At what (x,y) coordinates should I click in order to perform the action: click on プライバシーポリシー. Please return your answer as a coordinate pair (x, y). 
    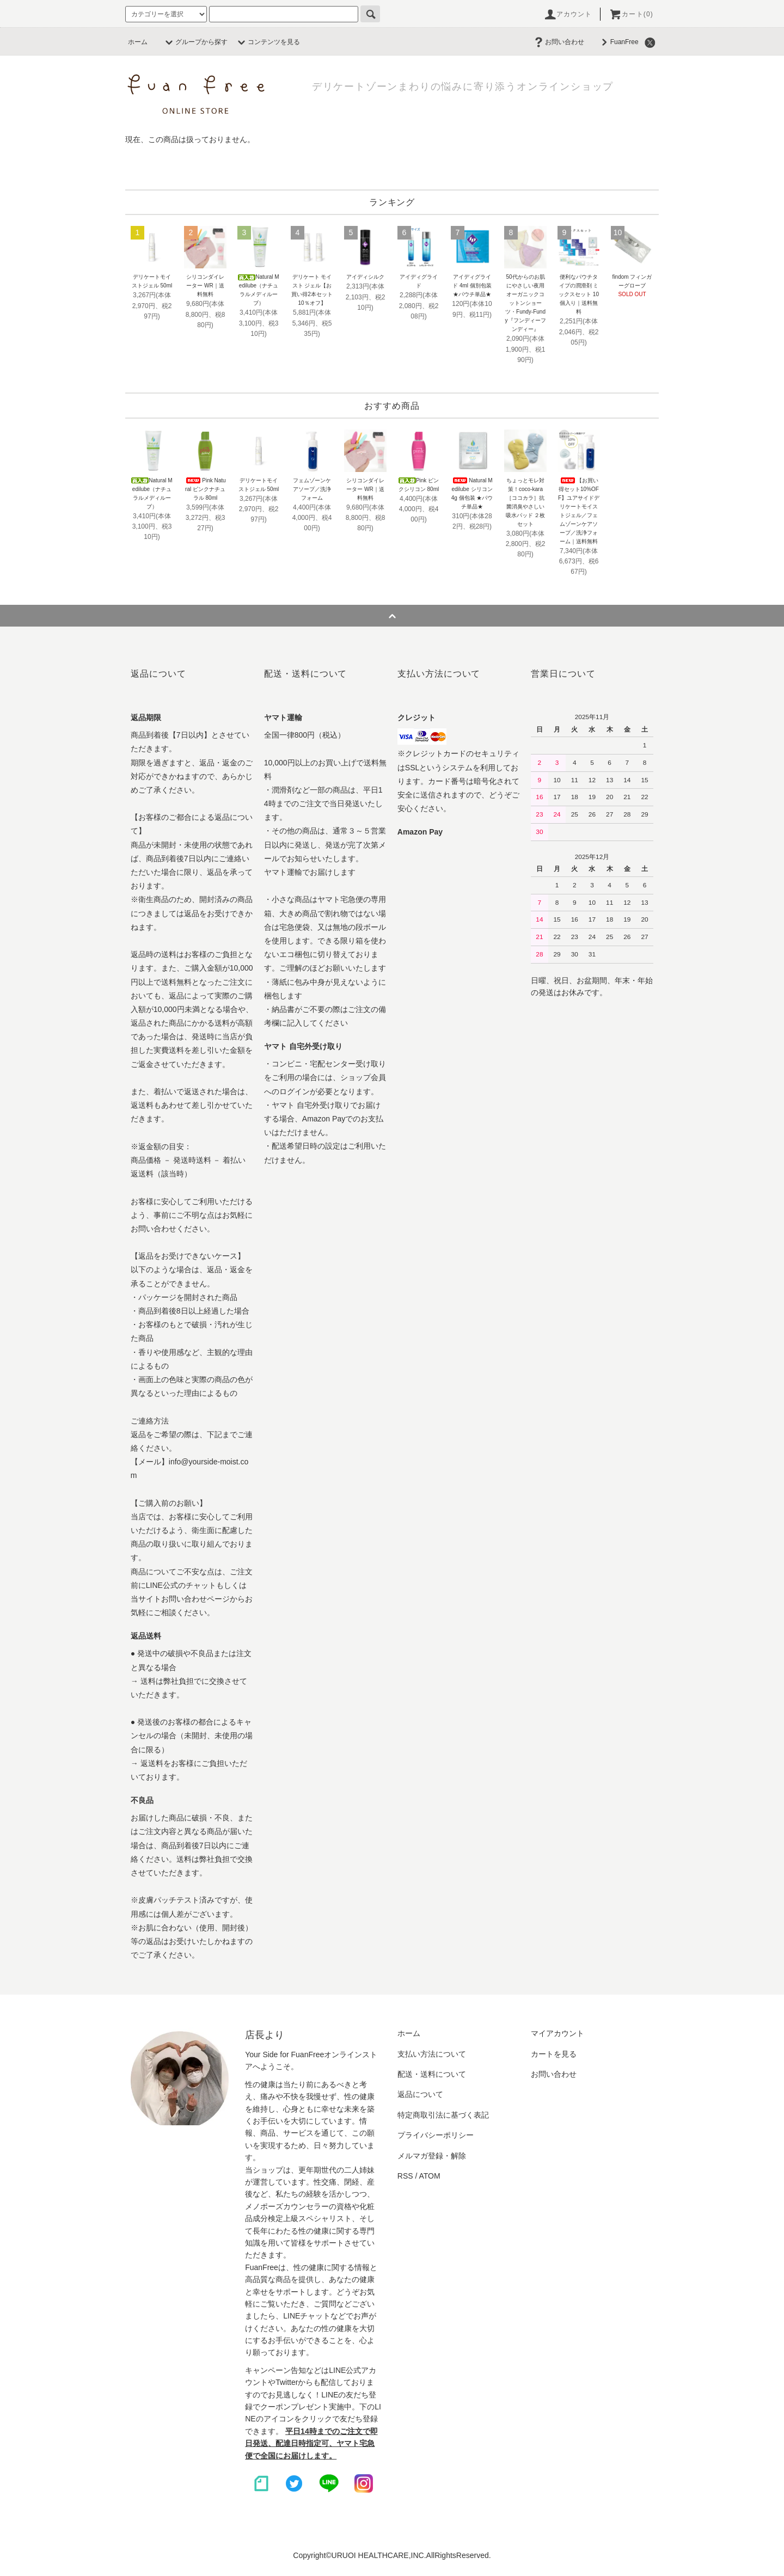
    Looking at the image, I should click on (435, 2135).